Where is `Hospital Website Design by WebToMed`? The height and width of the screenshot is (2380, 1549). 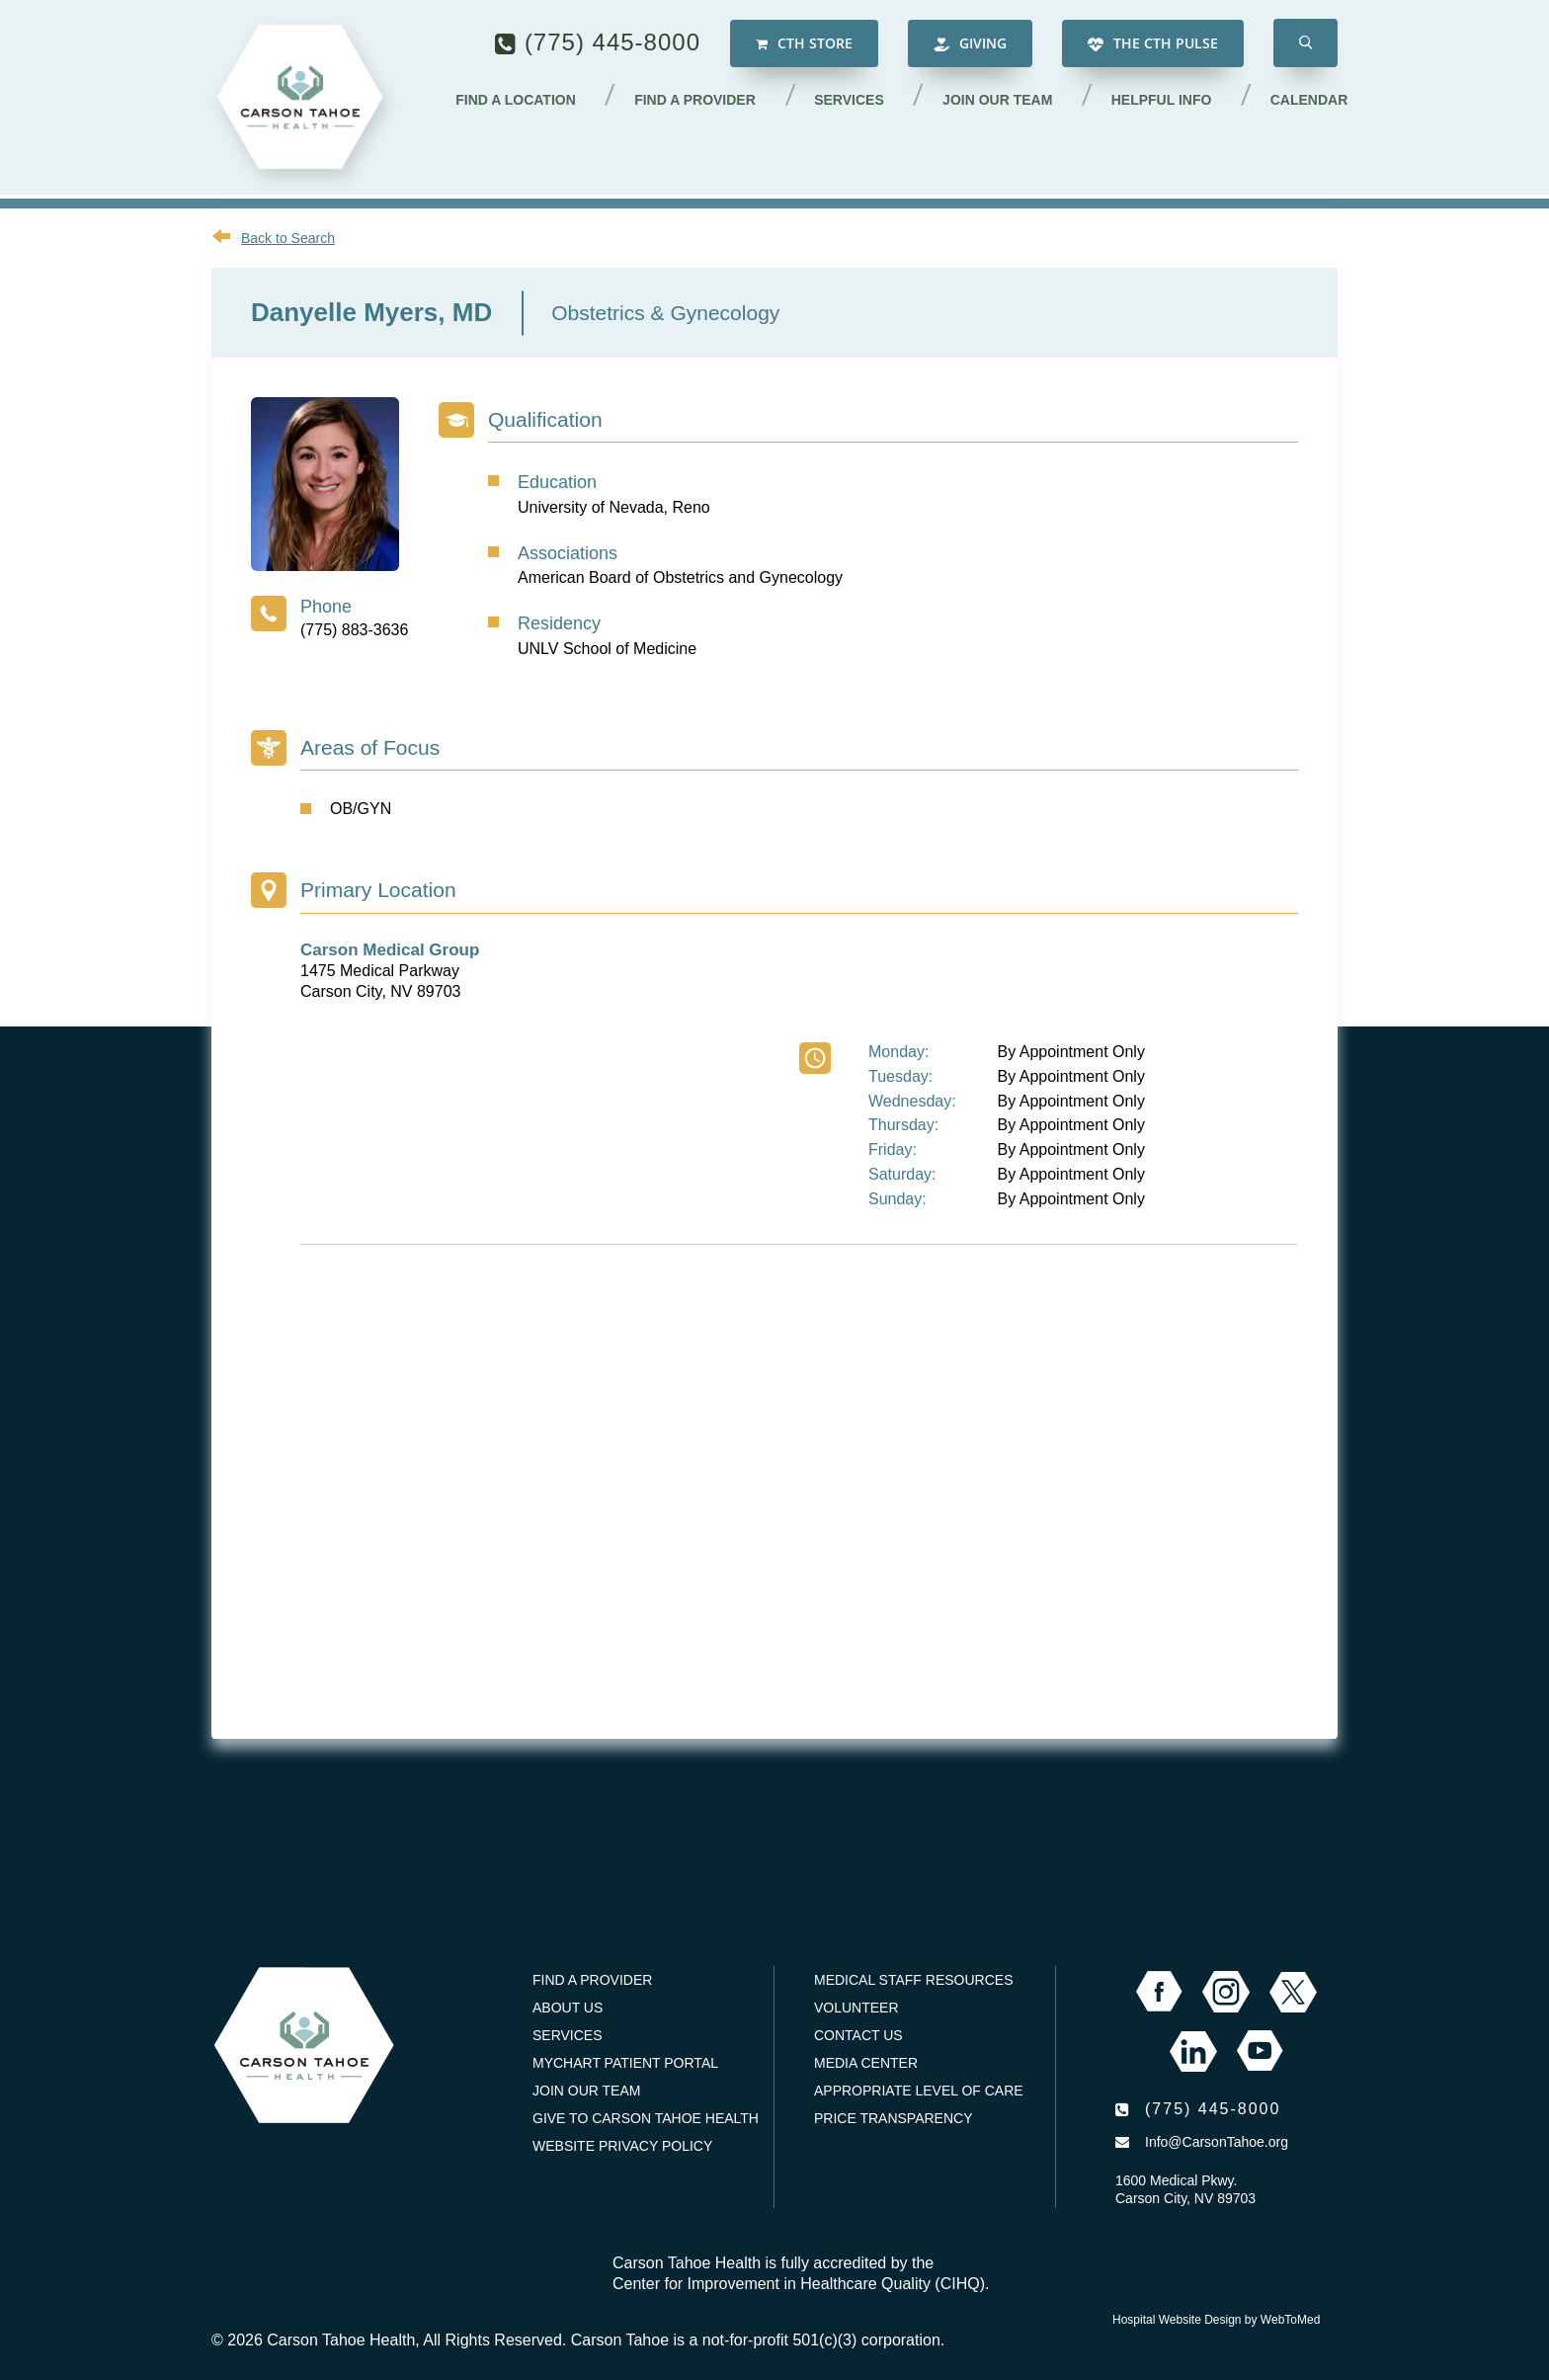 Hospital Website Design by WebToMed is located at coordinates (1216, 2320).